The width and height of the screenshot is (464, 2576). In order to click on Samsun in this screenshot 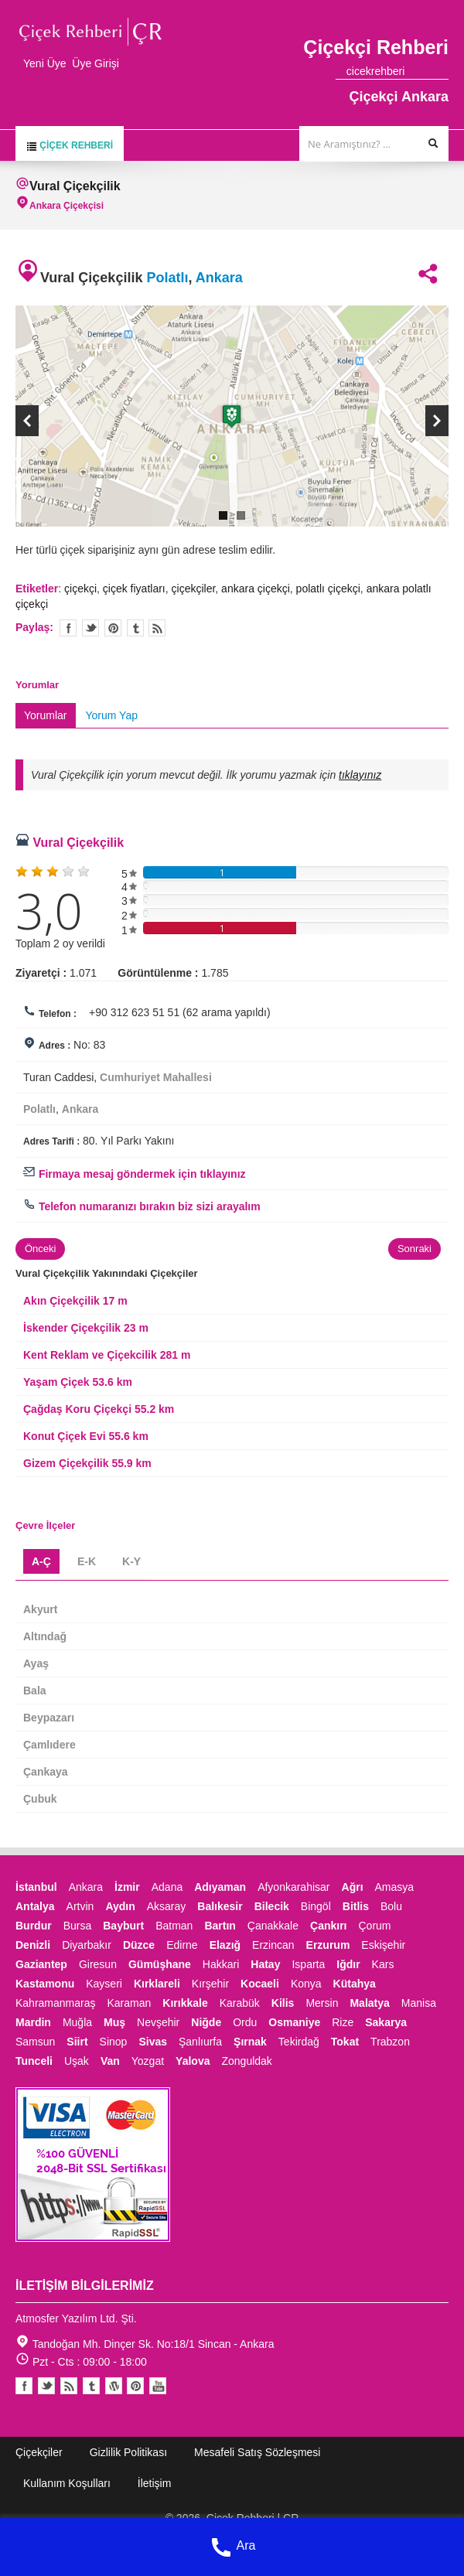, I will do `click(35, 2041)`.